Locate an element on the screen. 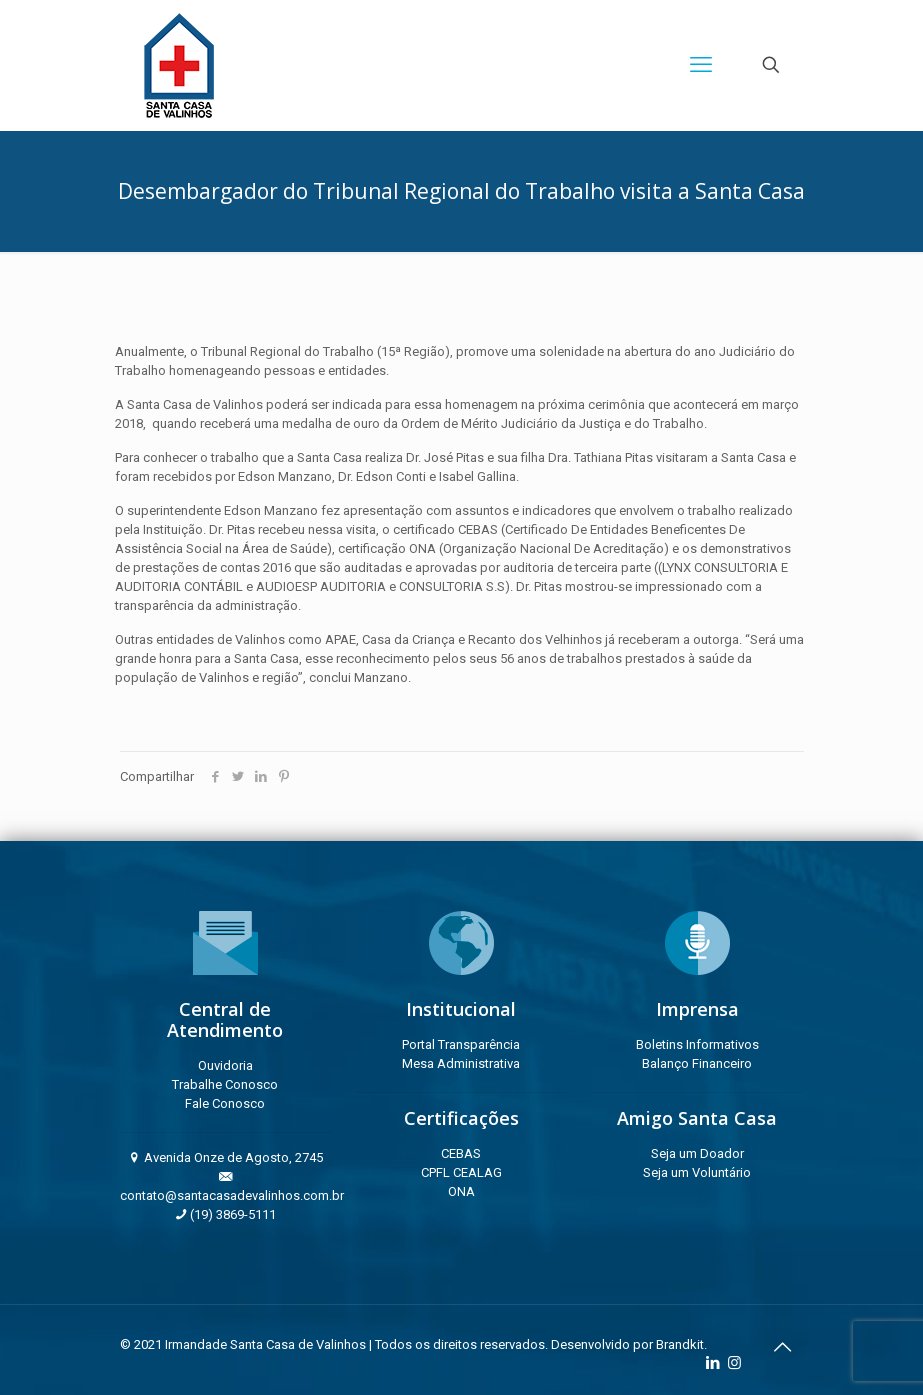  Ouvidoria is located at coordinates (225, 1065).